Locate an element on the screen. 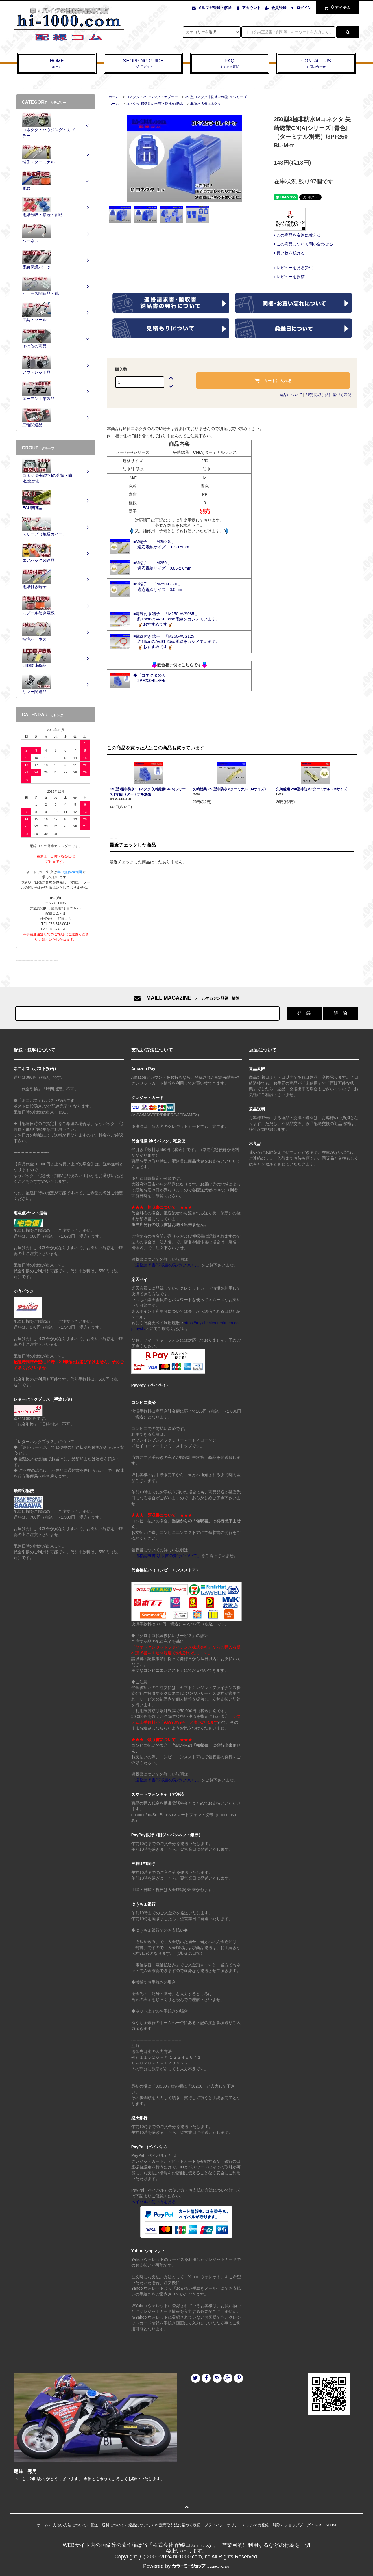  FAQ is located at coordinates (230, 63).